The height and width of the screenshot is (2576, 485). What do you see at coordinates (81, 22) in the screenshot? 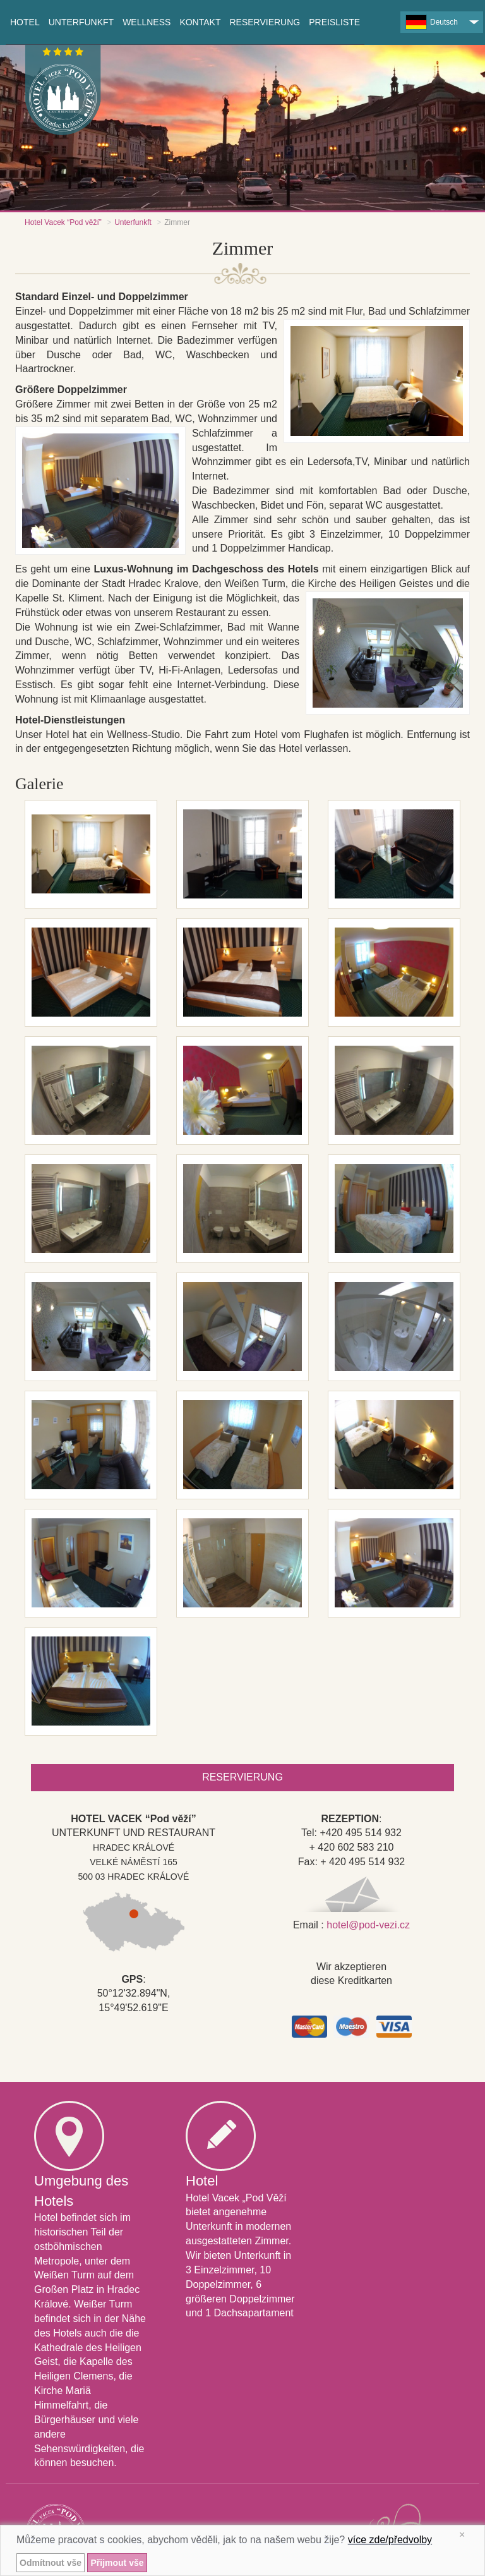
I see `Unterfunkft [button]` at bounding box center [81, 22].